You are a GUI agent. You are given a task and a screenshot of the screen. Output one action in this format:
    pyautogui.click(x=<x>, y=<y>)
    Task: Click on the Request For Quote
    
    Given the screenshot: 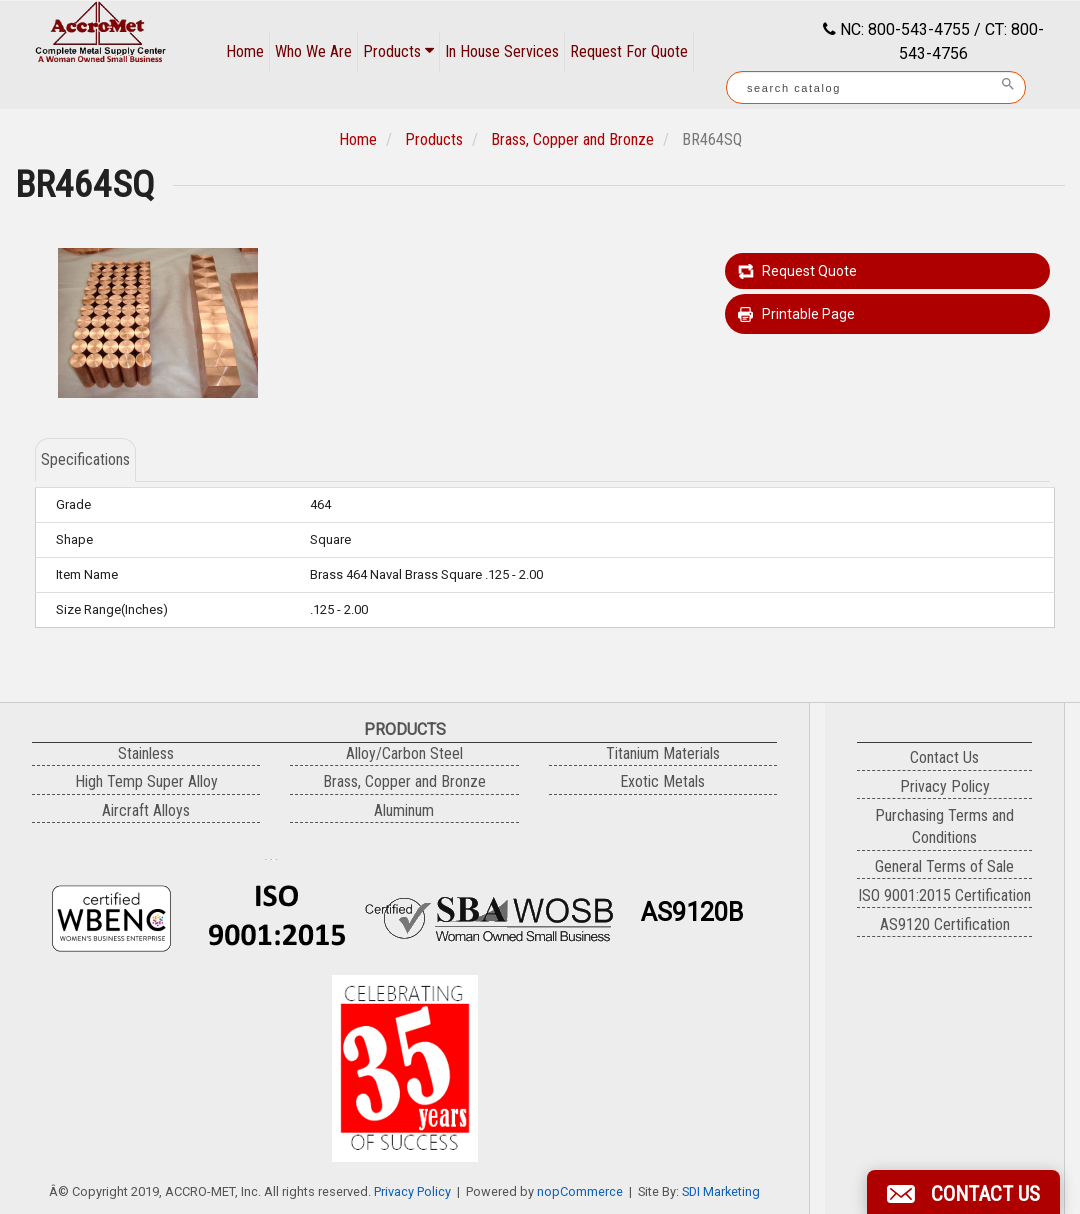 What is the action you would take?
    pyautogui.click(x=629, y=51)
    